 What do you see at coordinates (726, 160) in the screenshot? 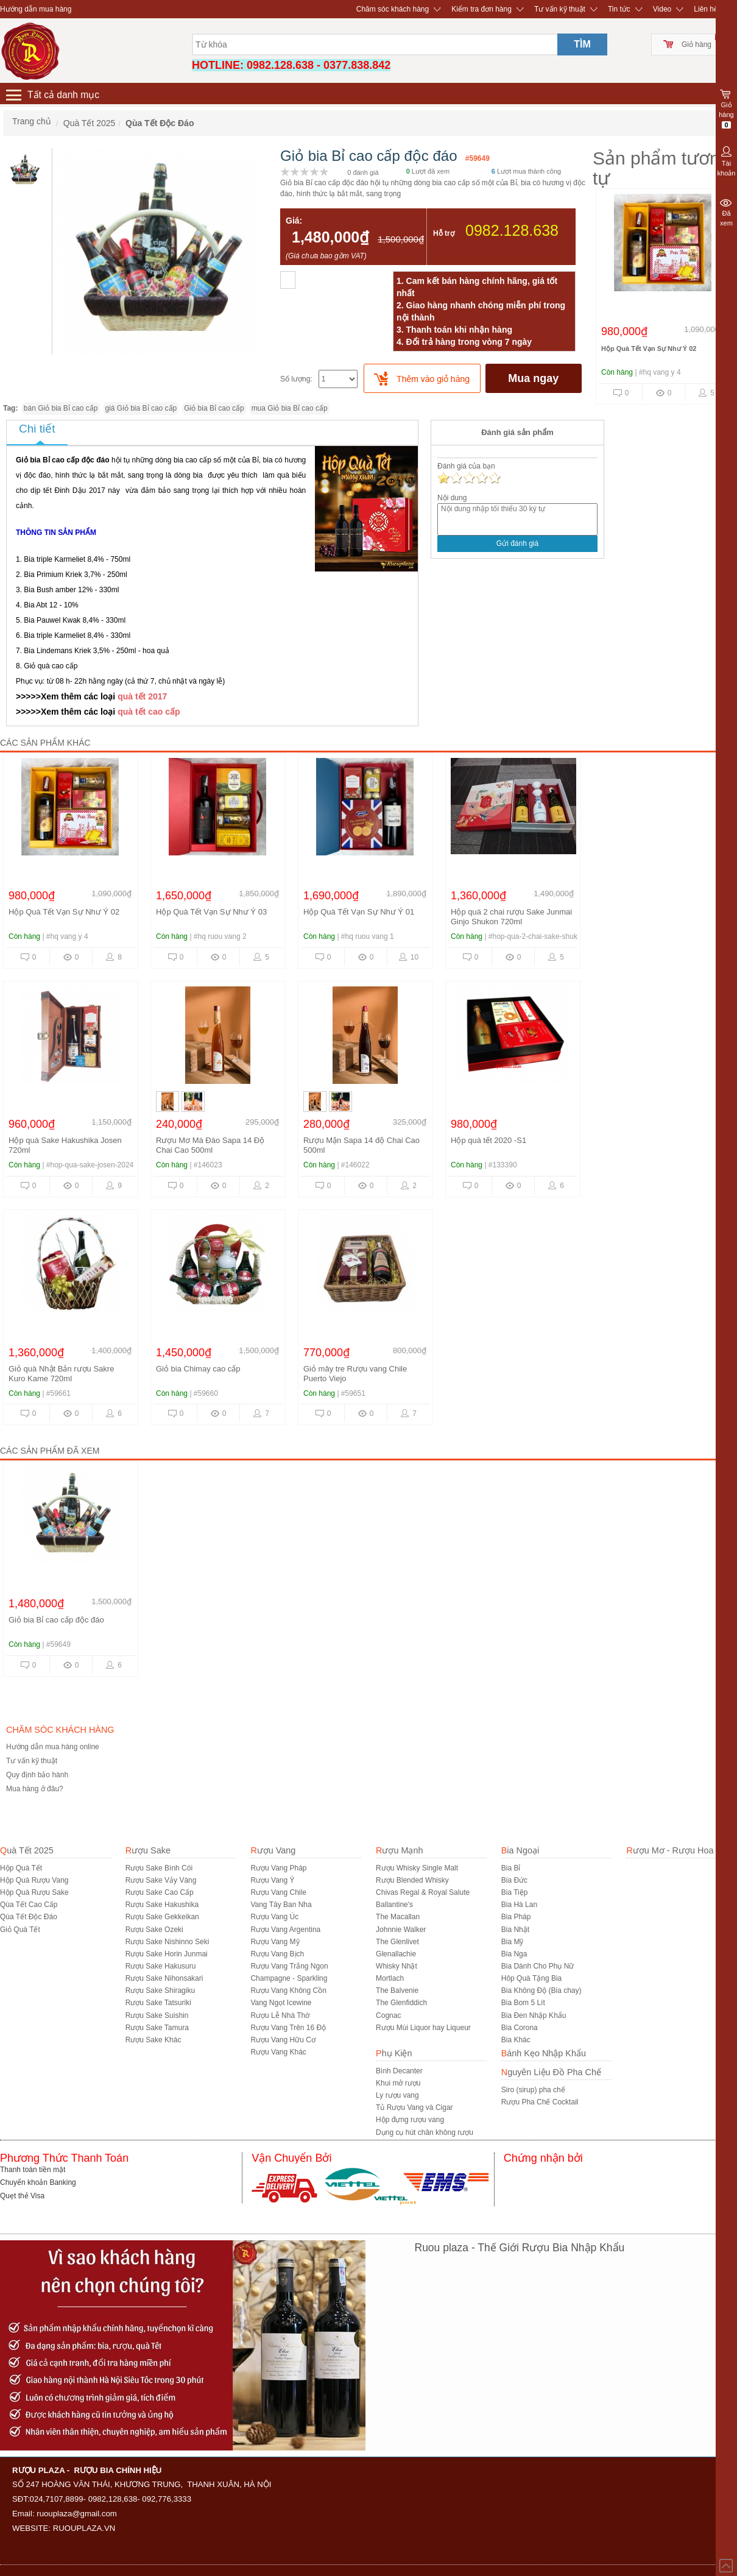
I see `Tài khoản` at bounding box center [726, 160].